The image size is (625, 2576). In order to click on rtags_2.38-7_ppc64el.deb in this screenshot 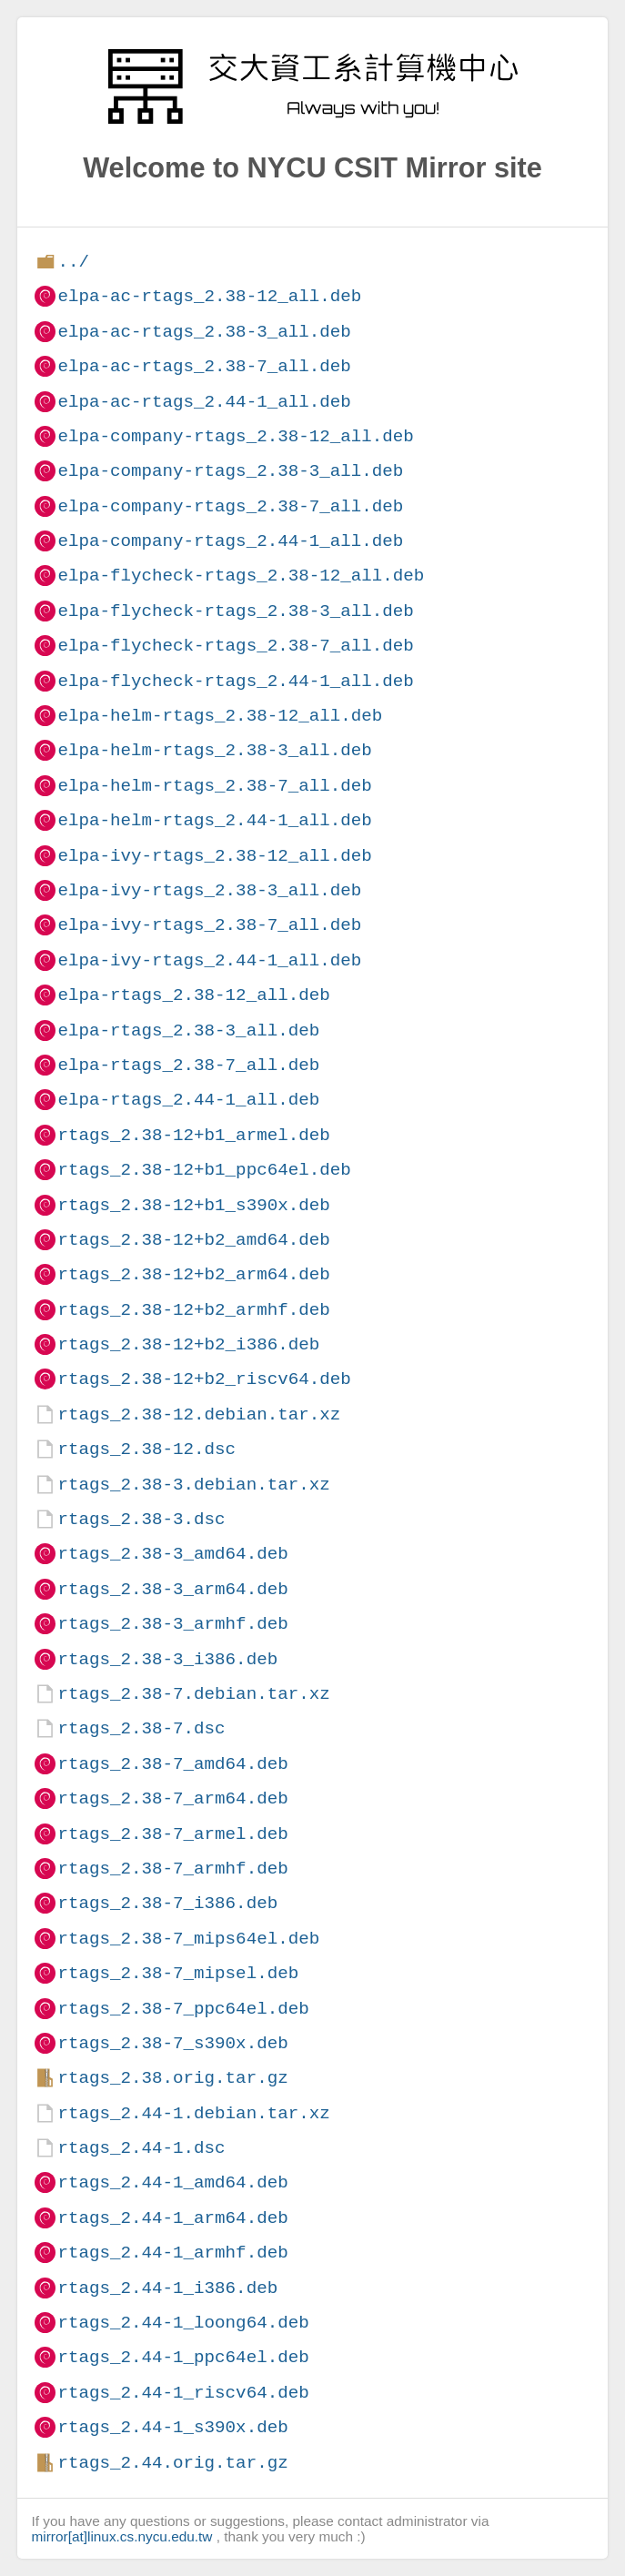, I will do `click(182, 2008)`.